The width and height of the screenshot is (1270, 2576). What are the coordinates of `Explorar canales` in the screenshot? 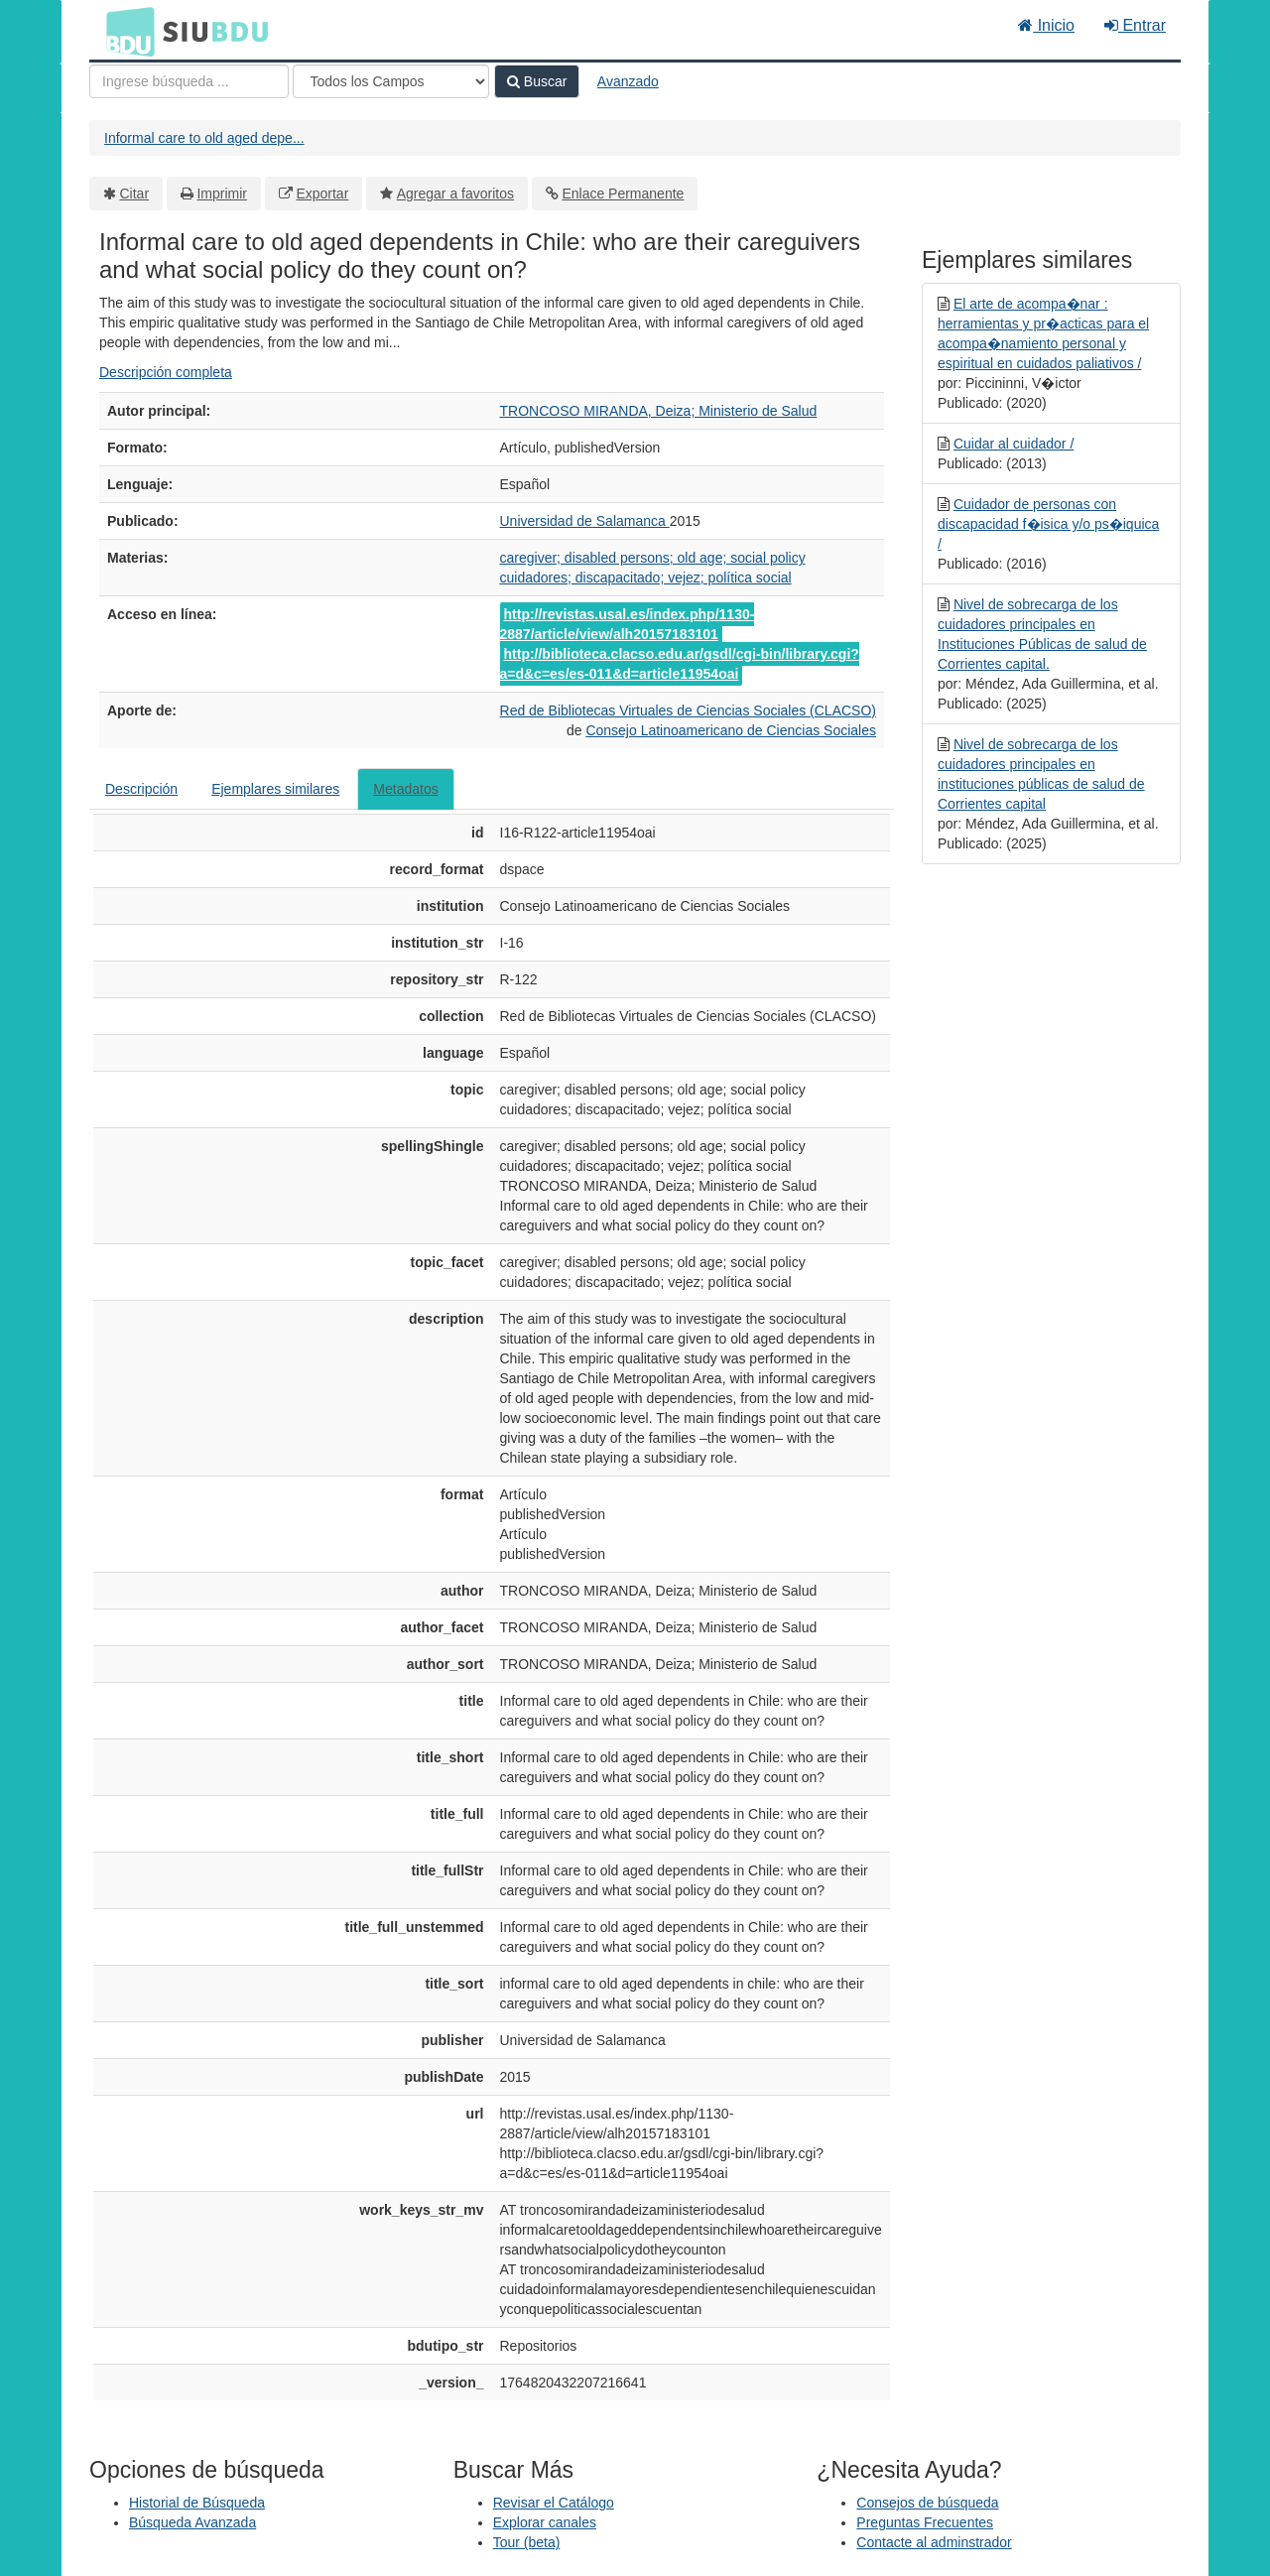 It's located at (544, 2522).